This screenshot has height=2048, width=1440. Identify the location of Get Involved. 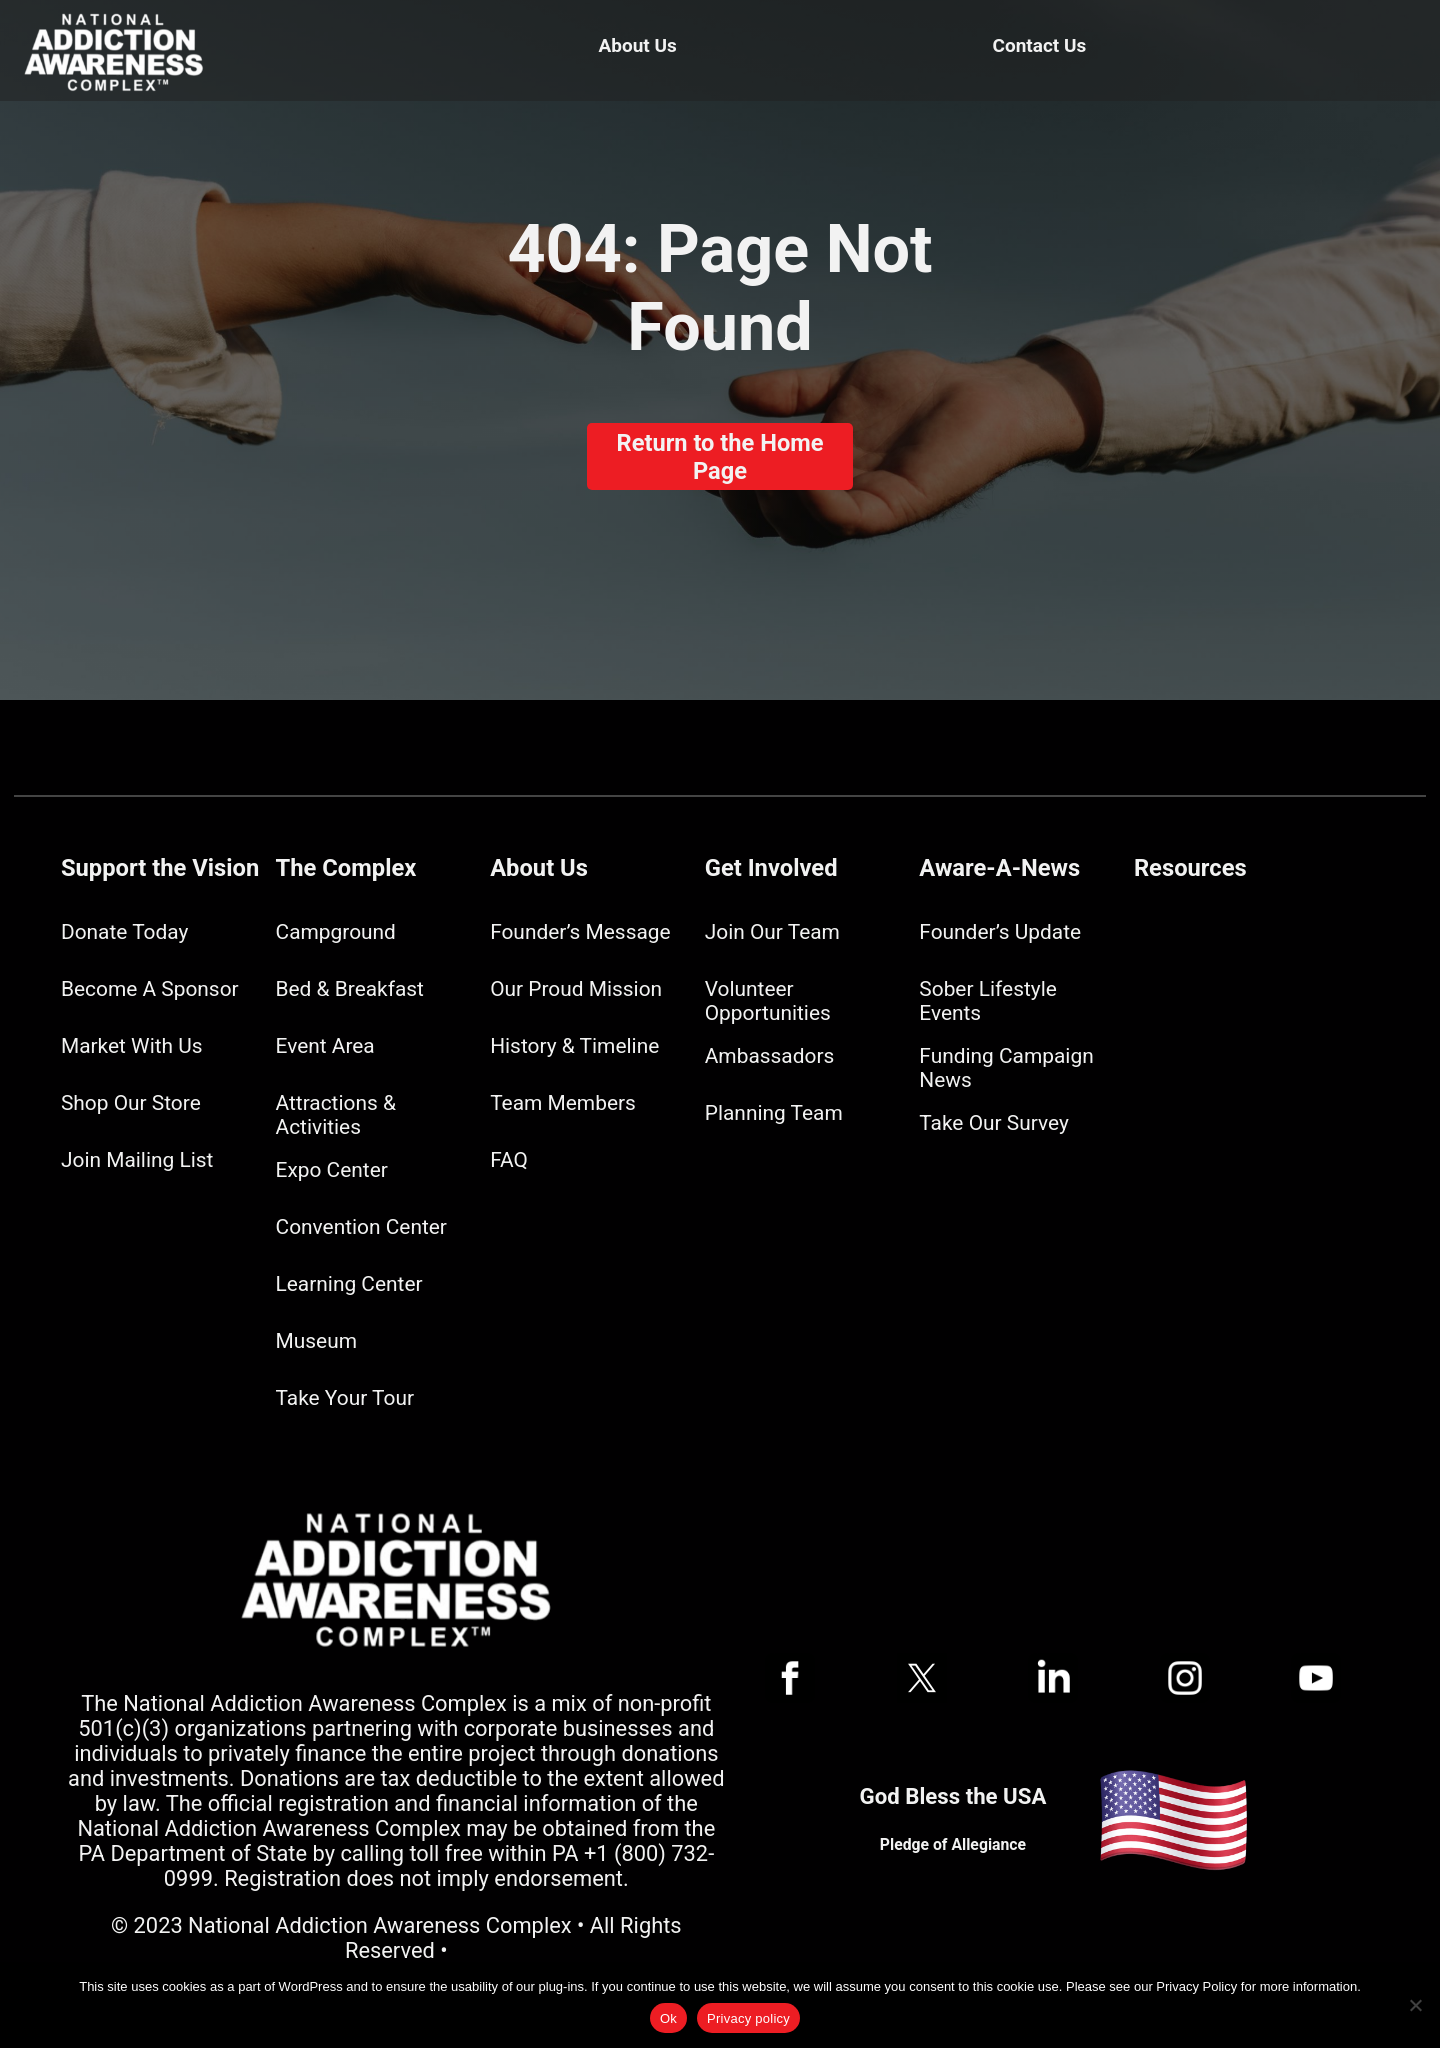
(771, 868).